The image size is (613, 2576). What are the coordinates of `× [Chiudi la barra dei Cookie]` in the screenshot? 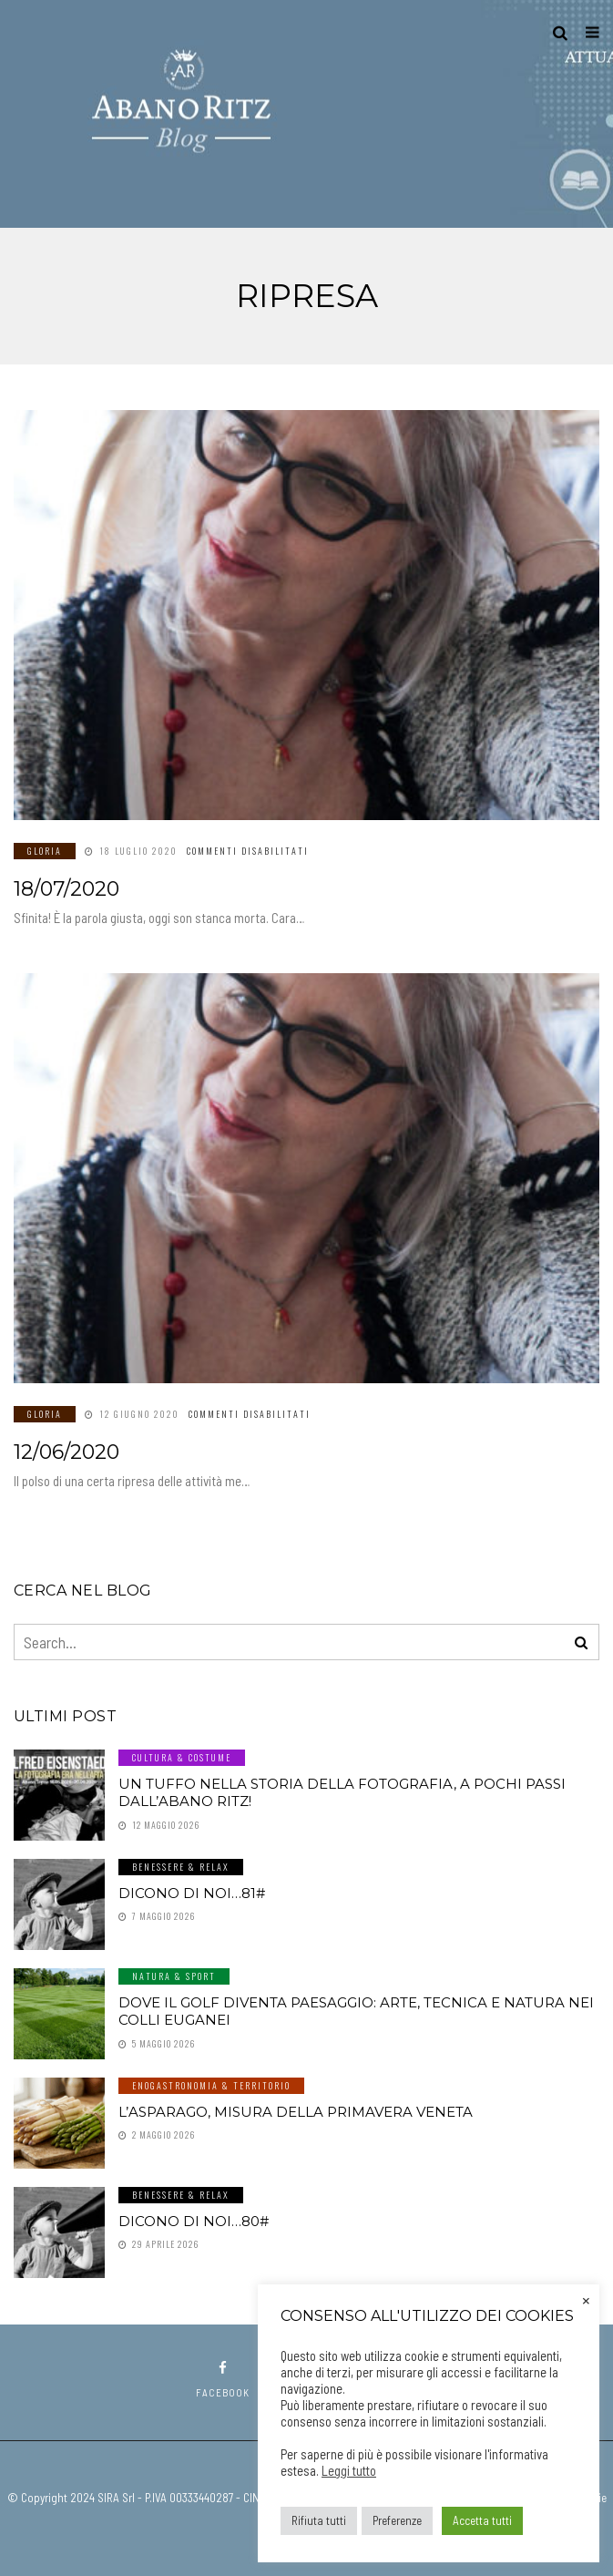 It's located at (586, 2299).